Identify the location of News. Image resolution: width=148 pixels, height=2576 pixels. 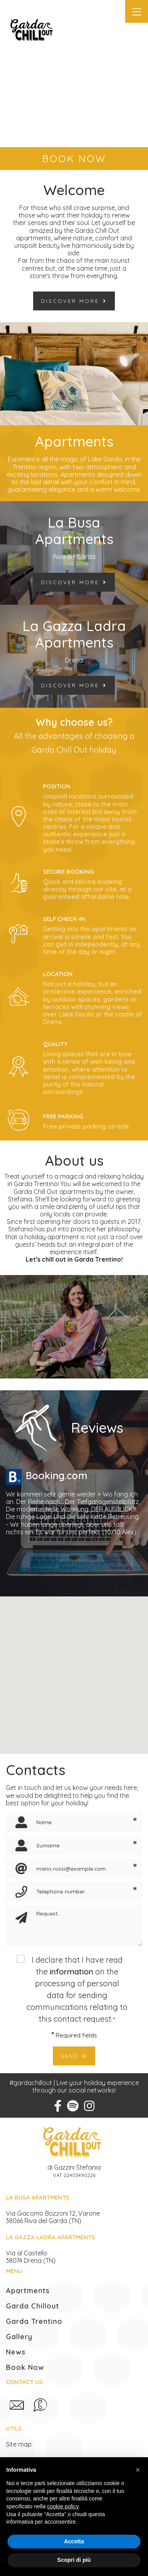
(16, 2351).